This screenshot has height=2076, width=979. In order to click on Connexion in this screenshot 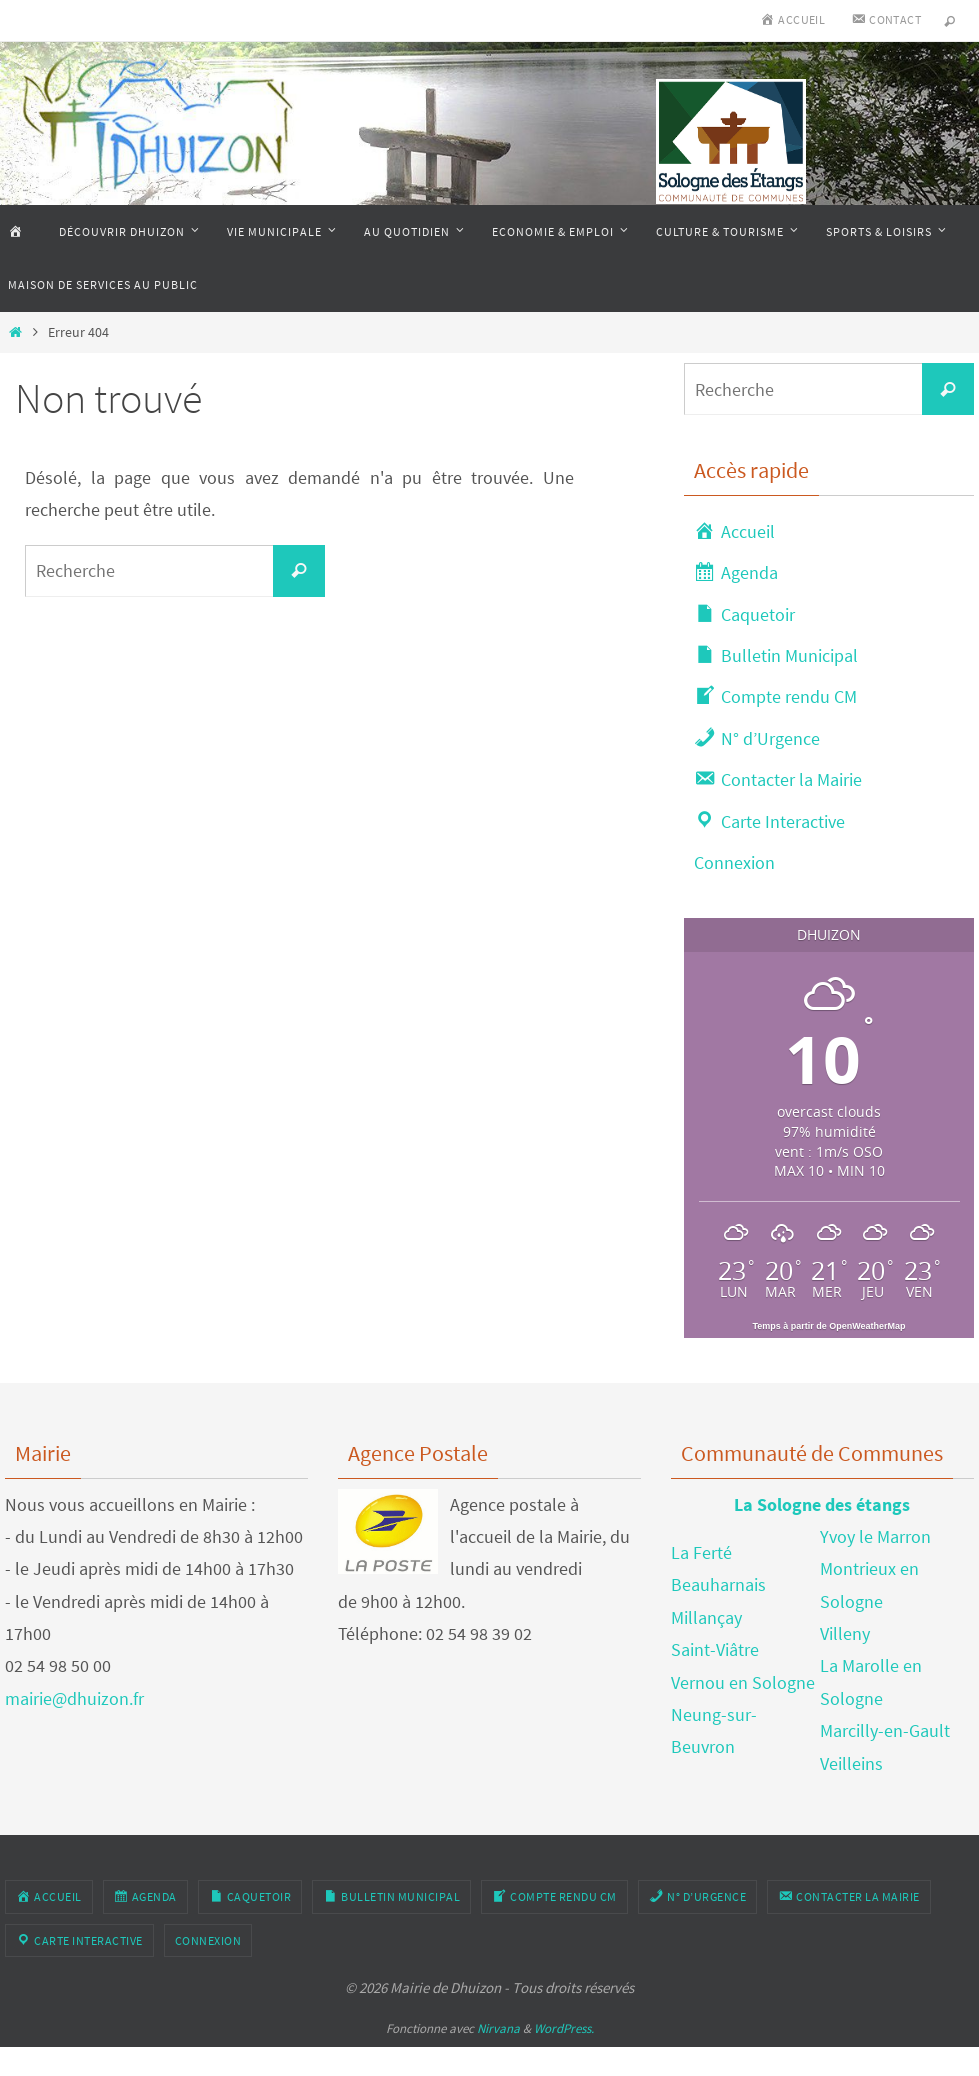, I will do `click(734, 862)`.